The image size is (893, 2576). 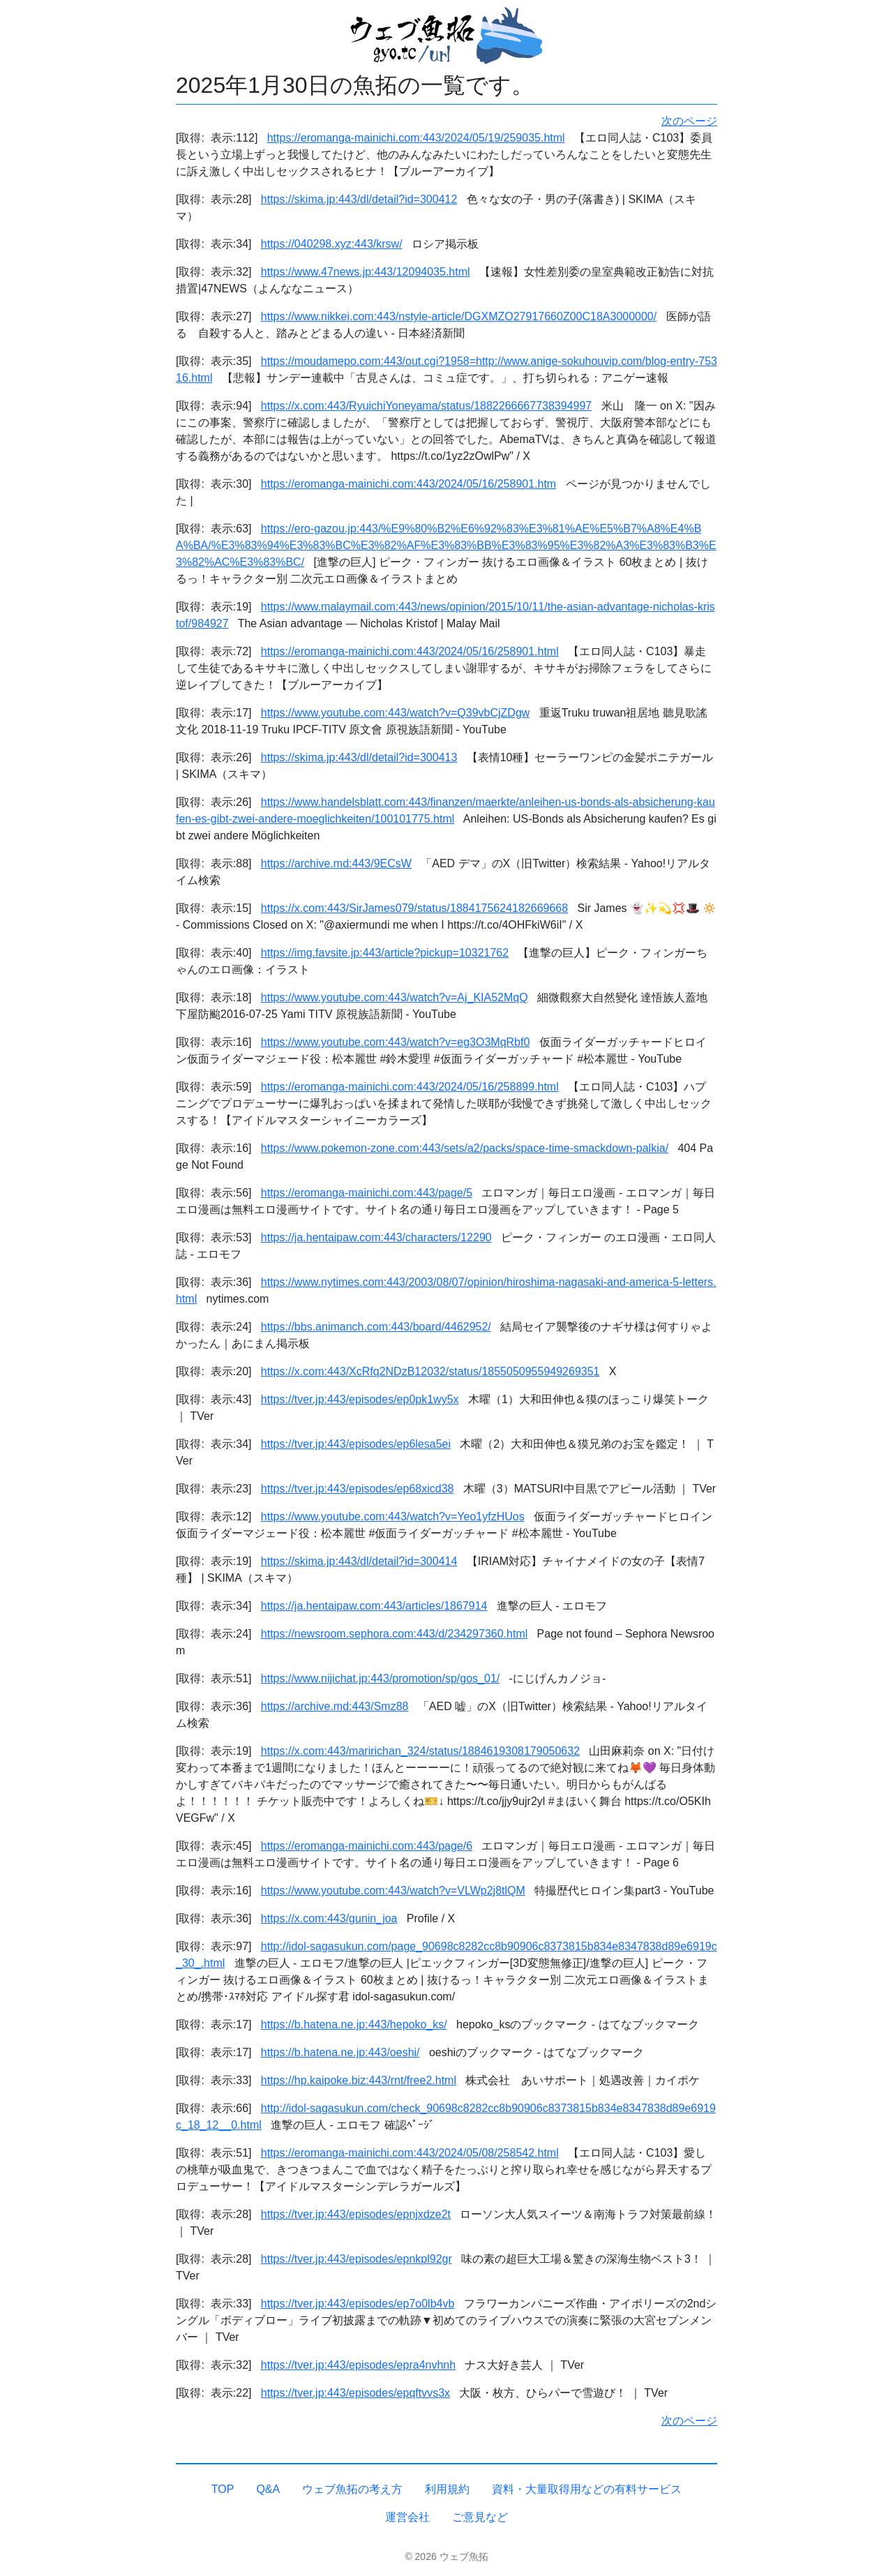 I want to click on https://img.favsite.jp:443/article?pickup=10321762, so click(x=385, y=953).